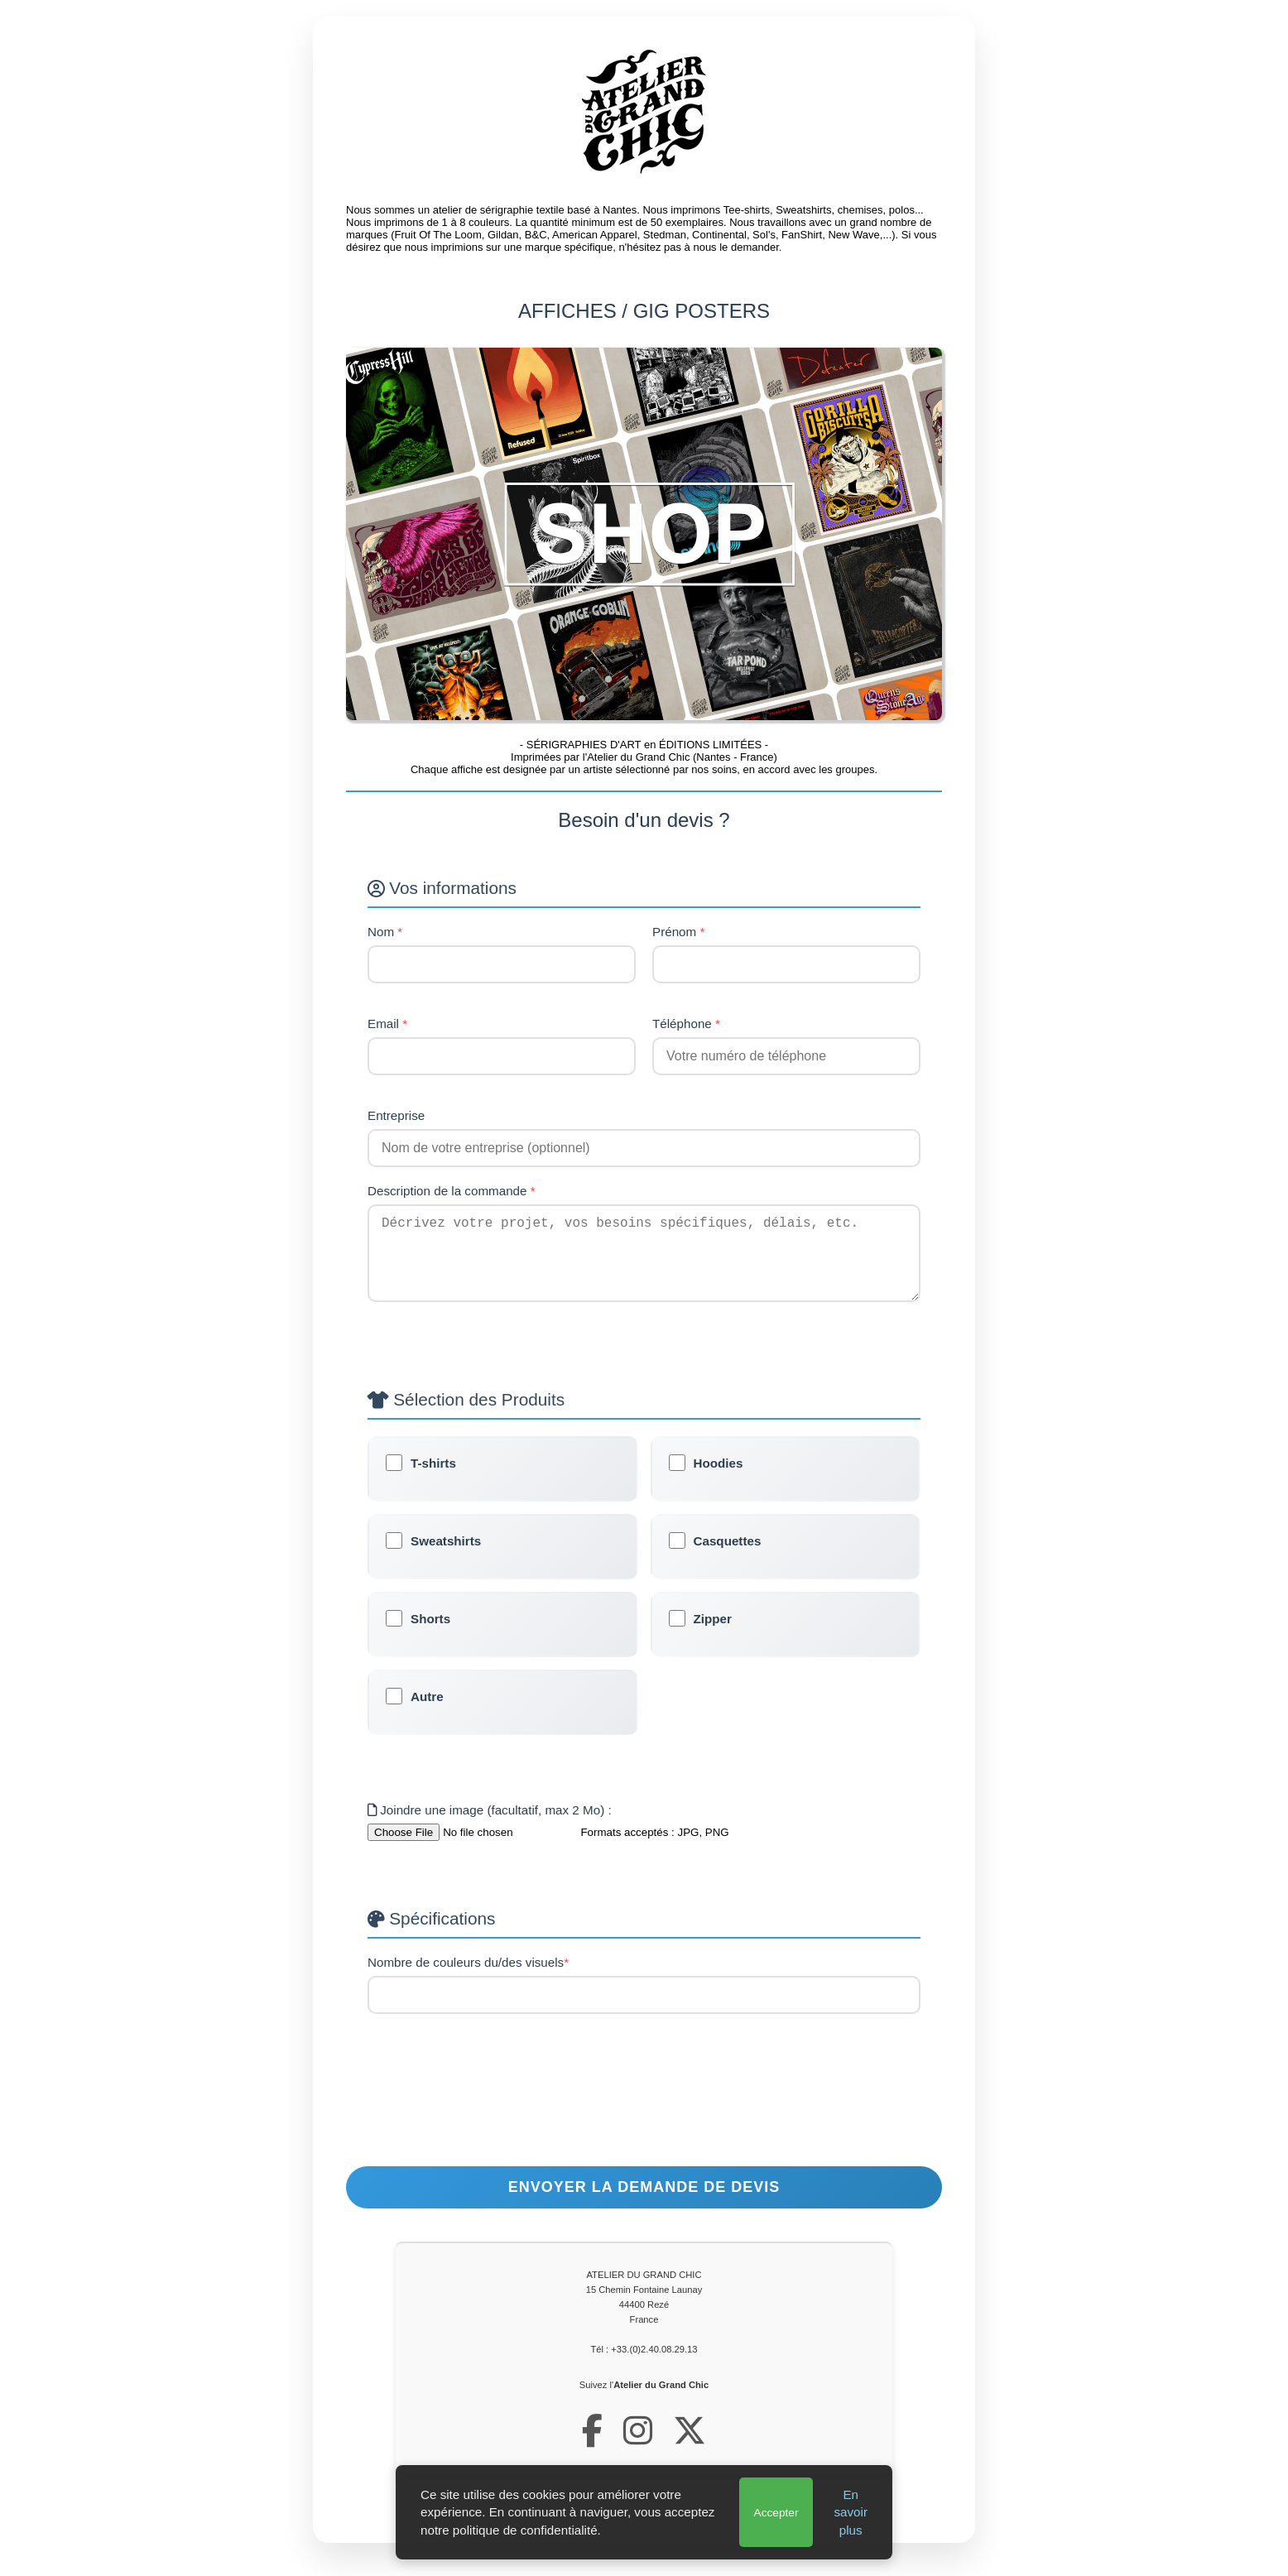  I want to click on Entreprise, so click(396, 1115).